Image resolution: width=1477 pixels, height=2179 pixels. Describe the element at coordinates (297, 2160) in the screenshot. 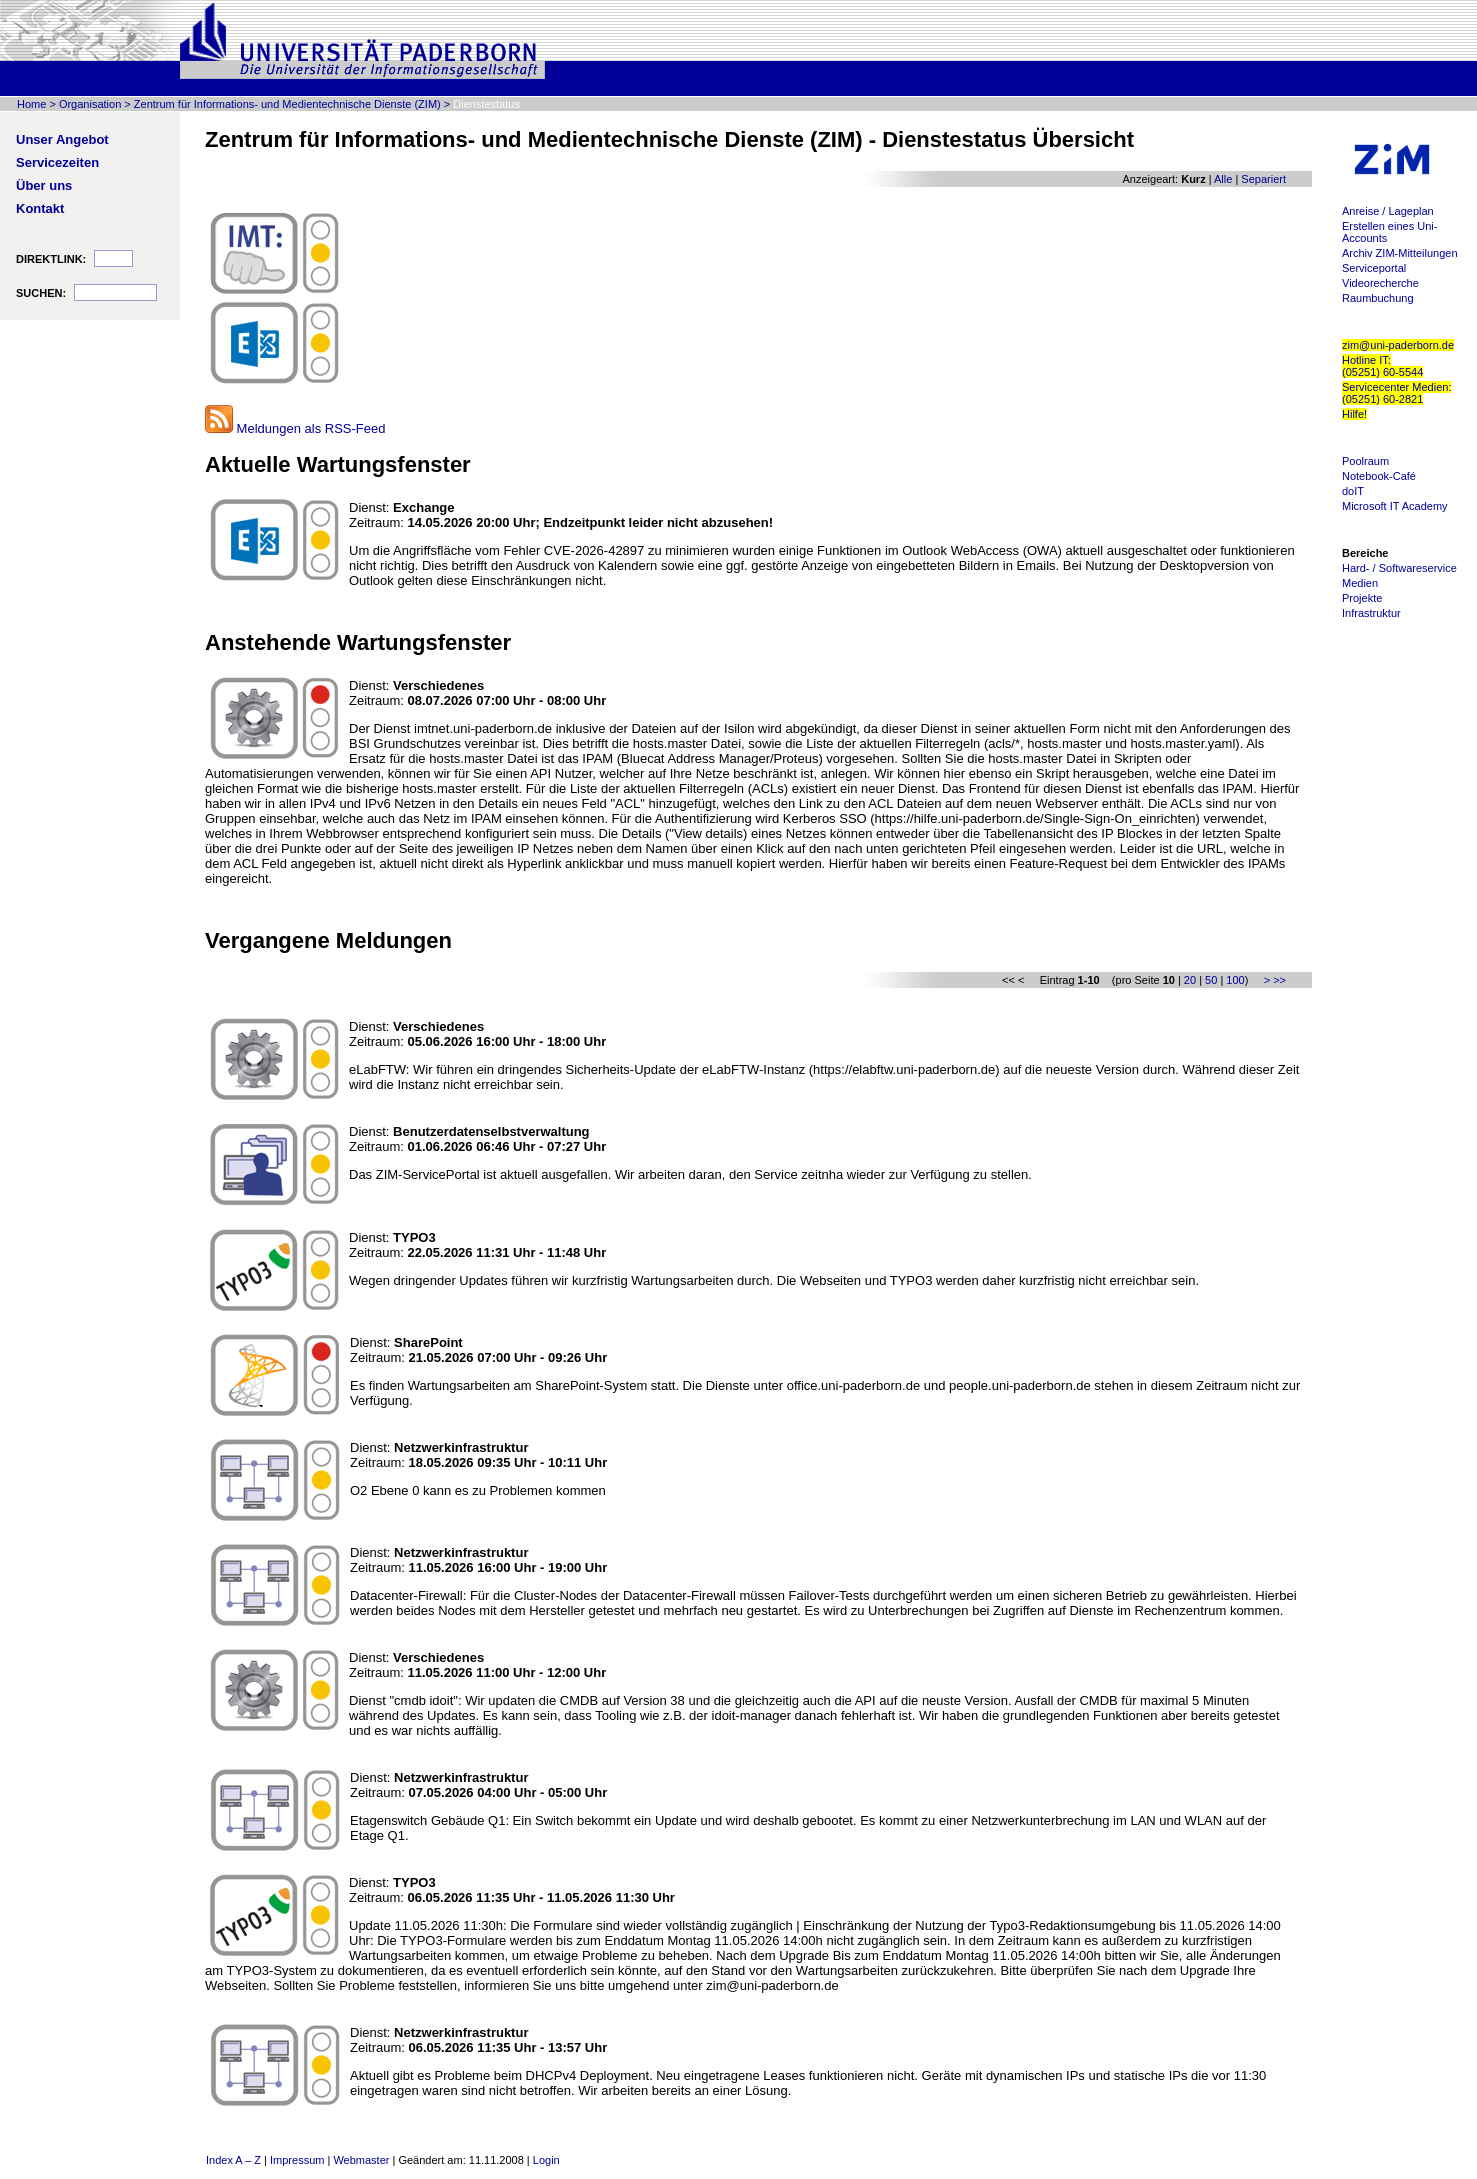

I see `Impressum` at that location.